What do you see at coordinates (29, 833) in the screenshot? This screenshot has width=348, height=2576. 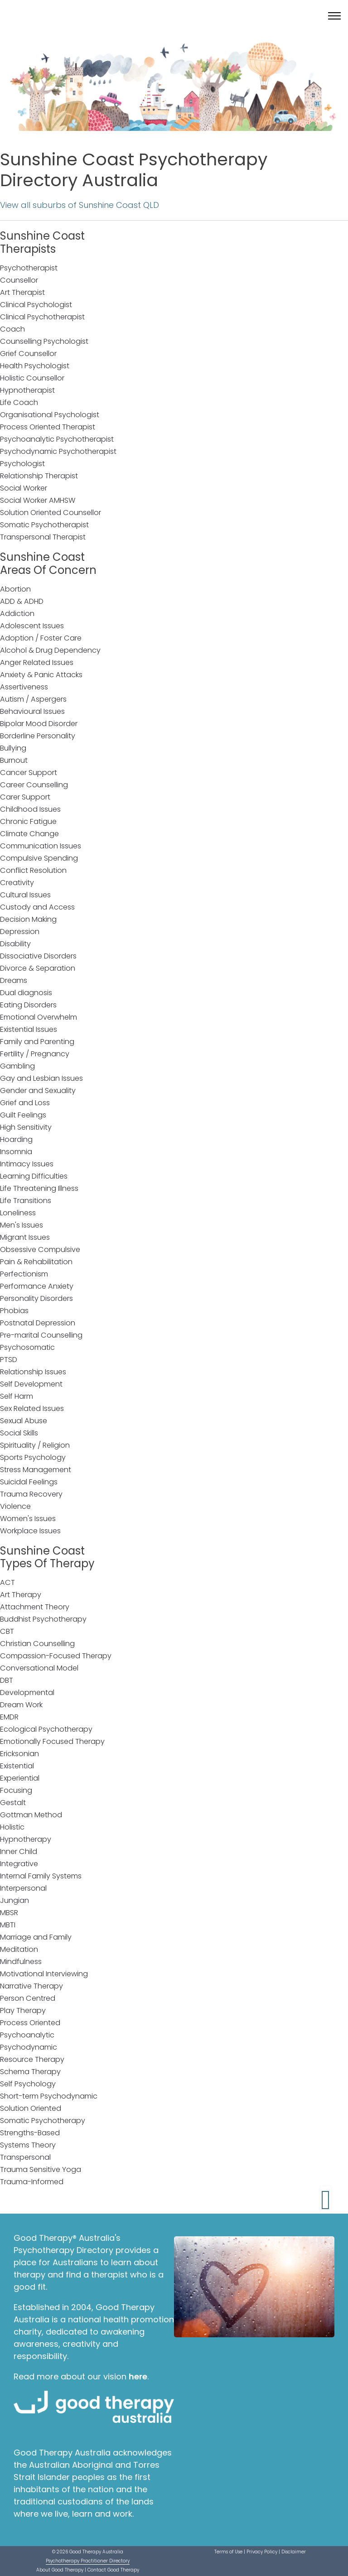 I see `Climate Change` at bounding box center [29, 833].